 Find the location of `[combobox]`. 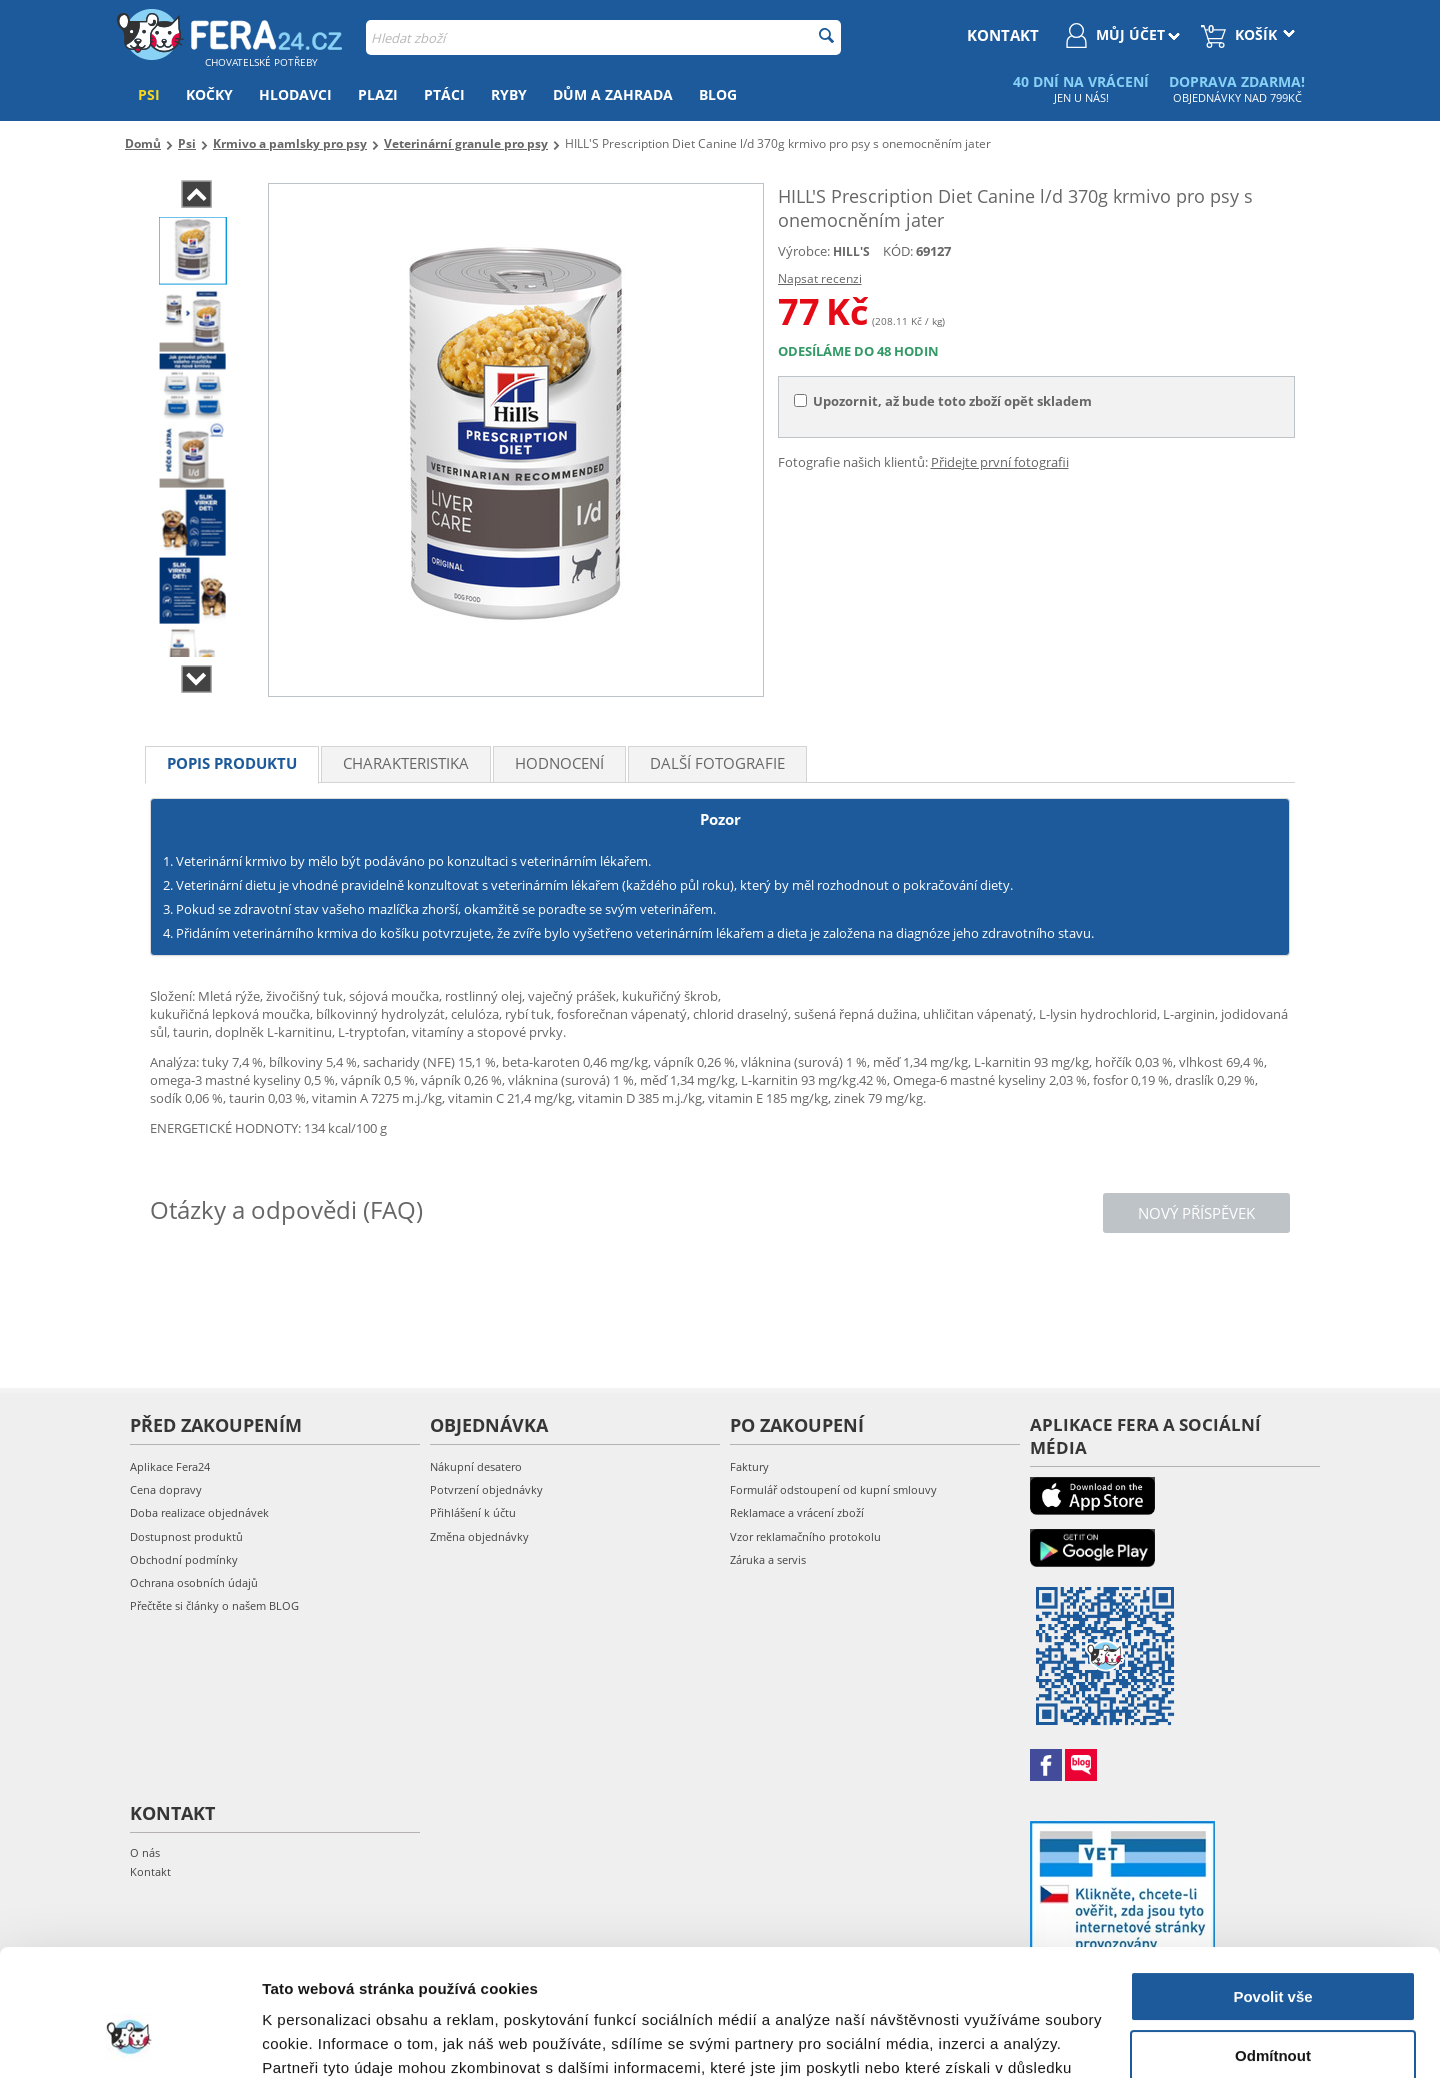

[combobox] is located at coordinates (603, 37).